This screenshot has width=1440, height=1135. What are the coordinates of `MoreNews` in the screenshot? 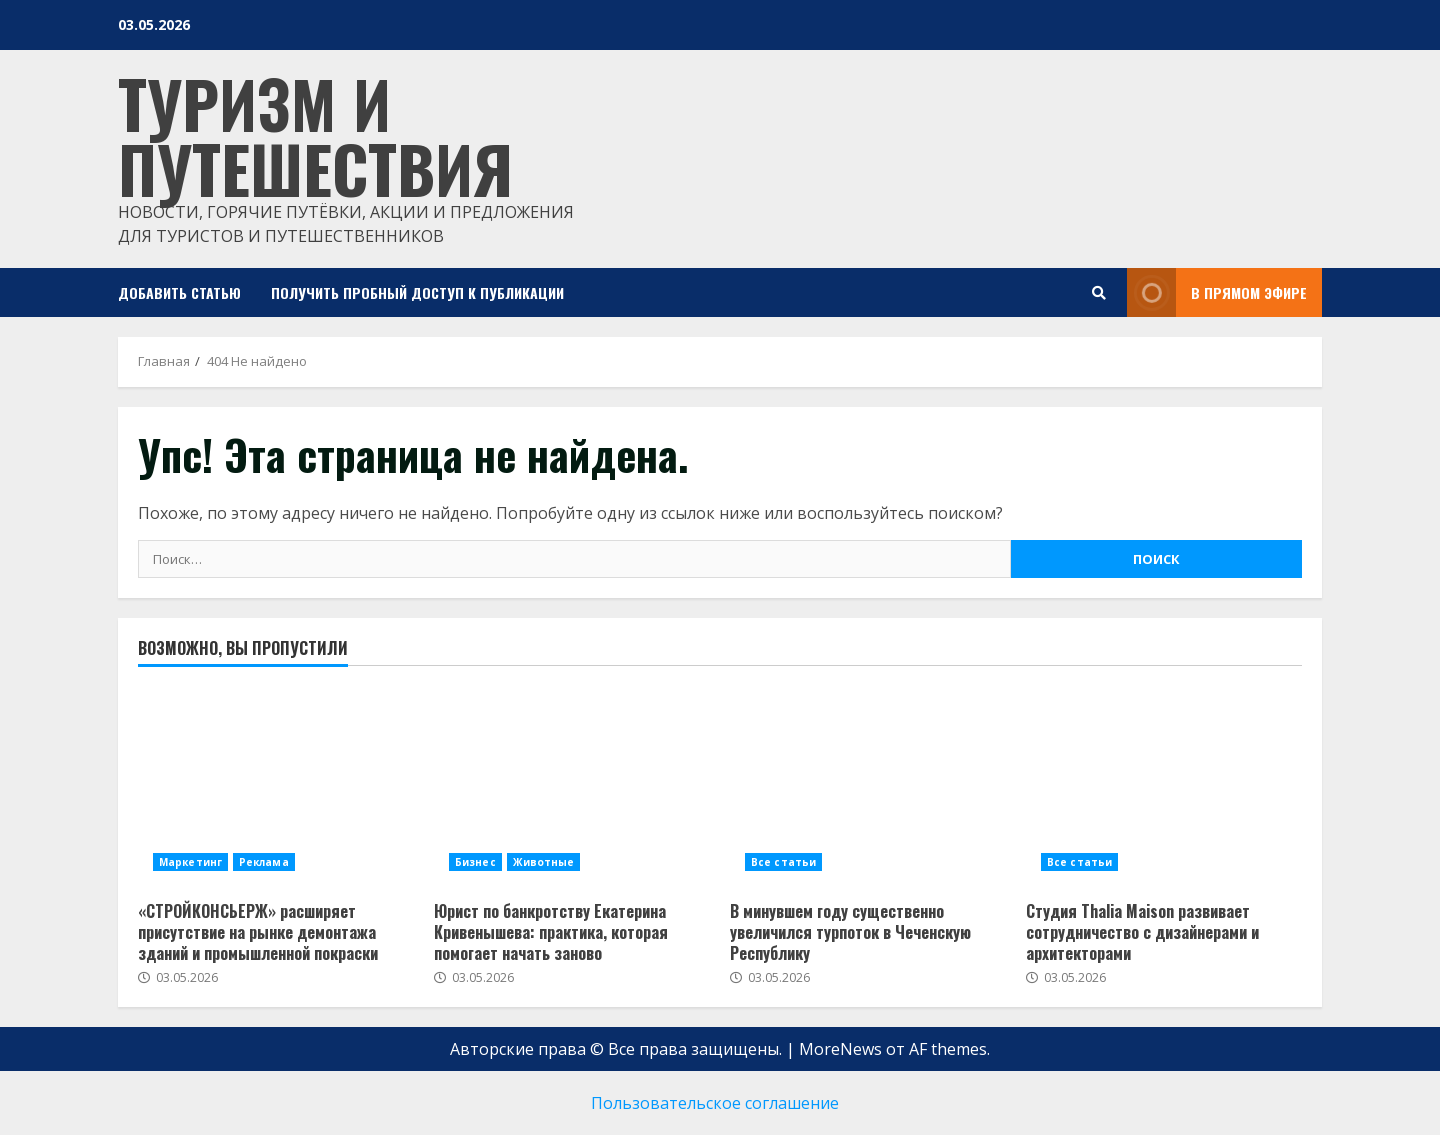 It's located at (840, 1049).